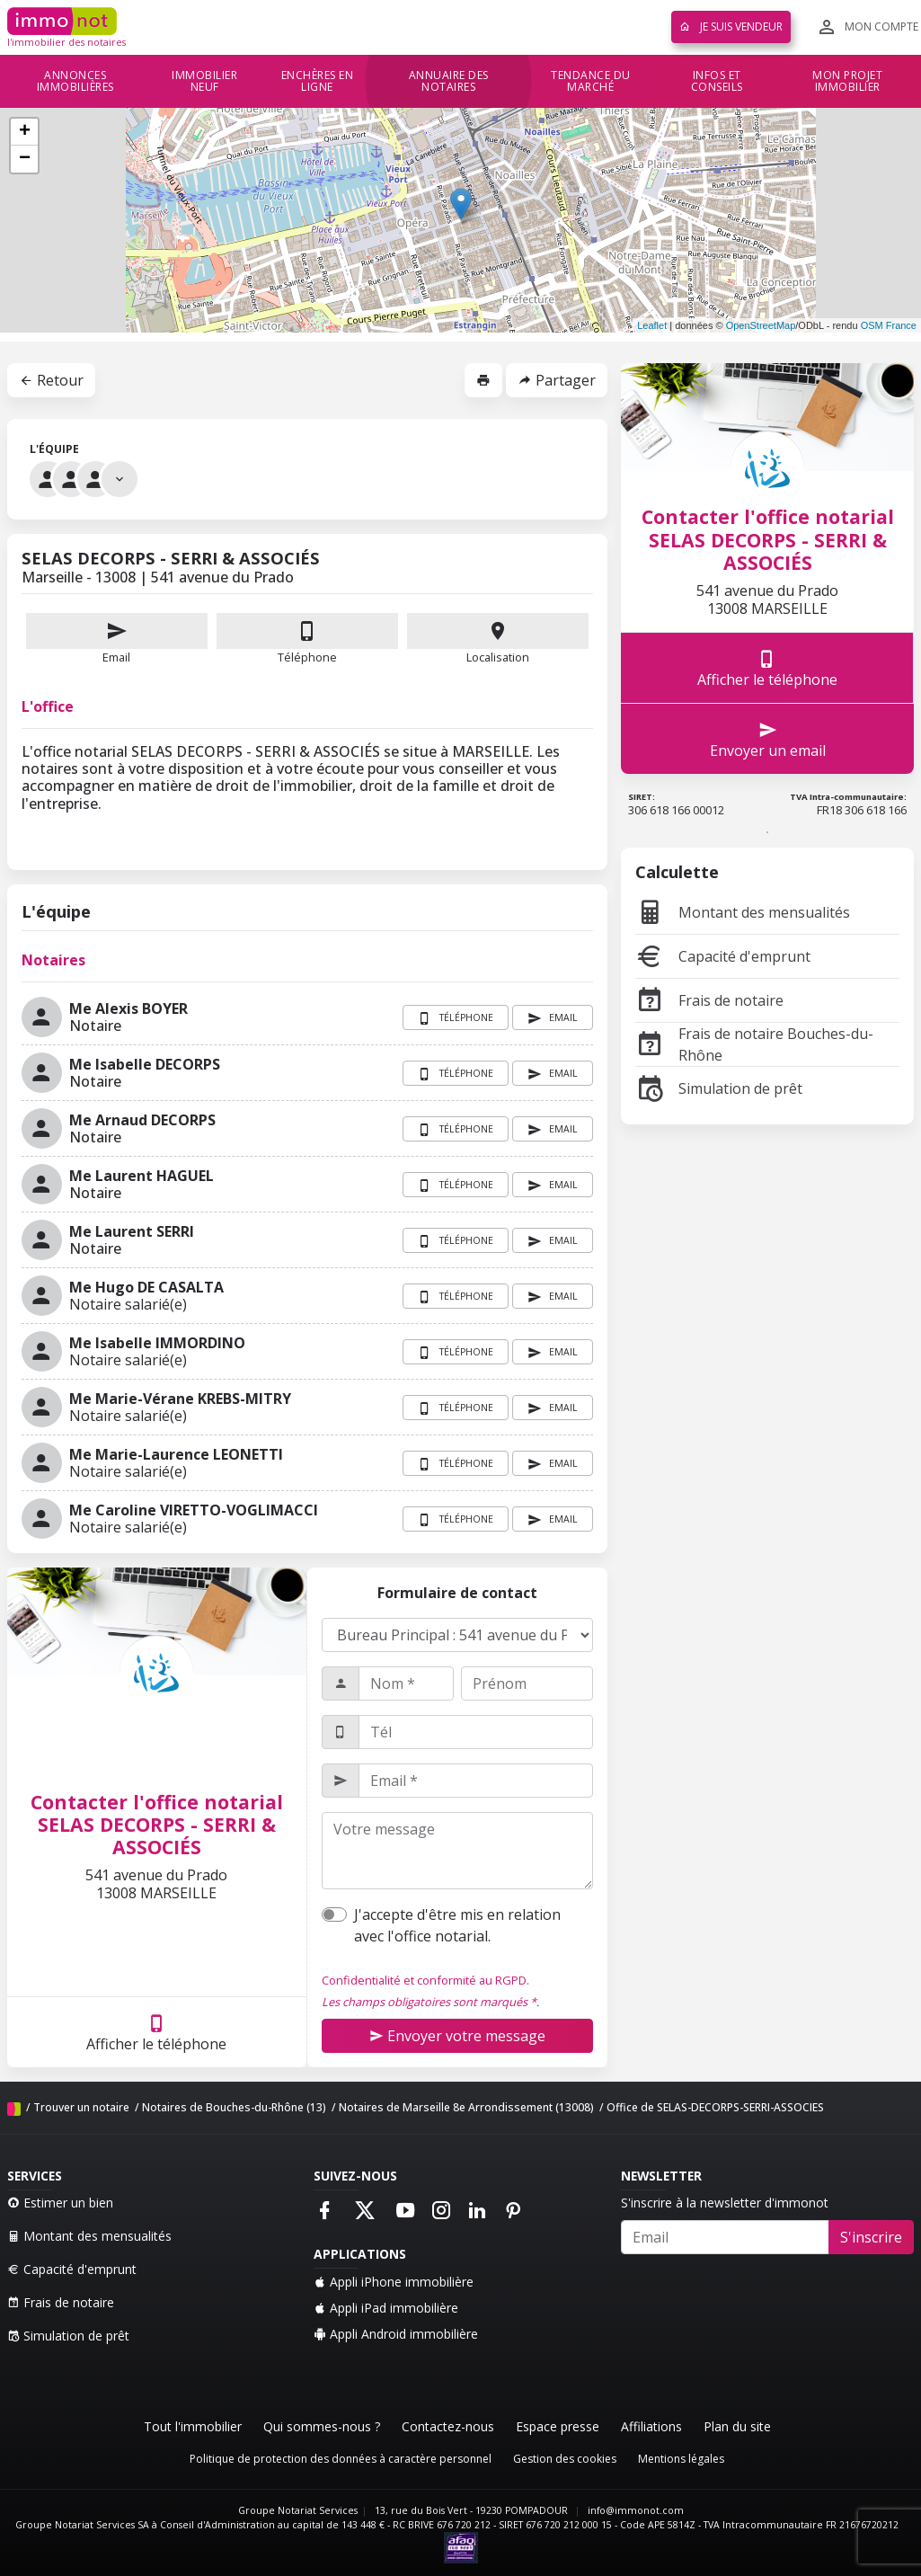 This screenshot has height=2576, width=921. I want to click on Espace presse, so click(557, 2426).